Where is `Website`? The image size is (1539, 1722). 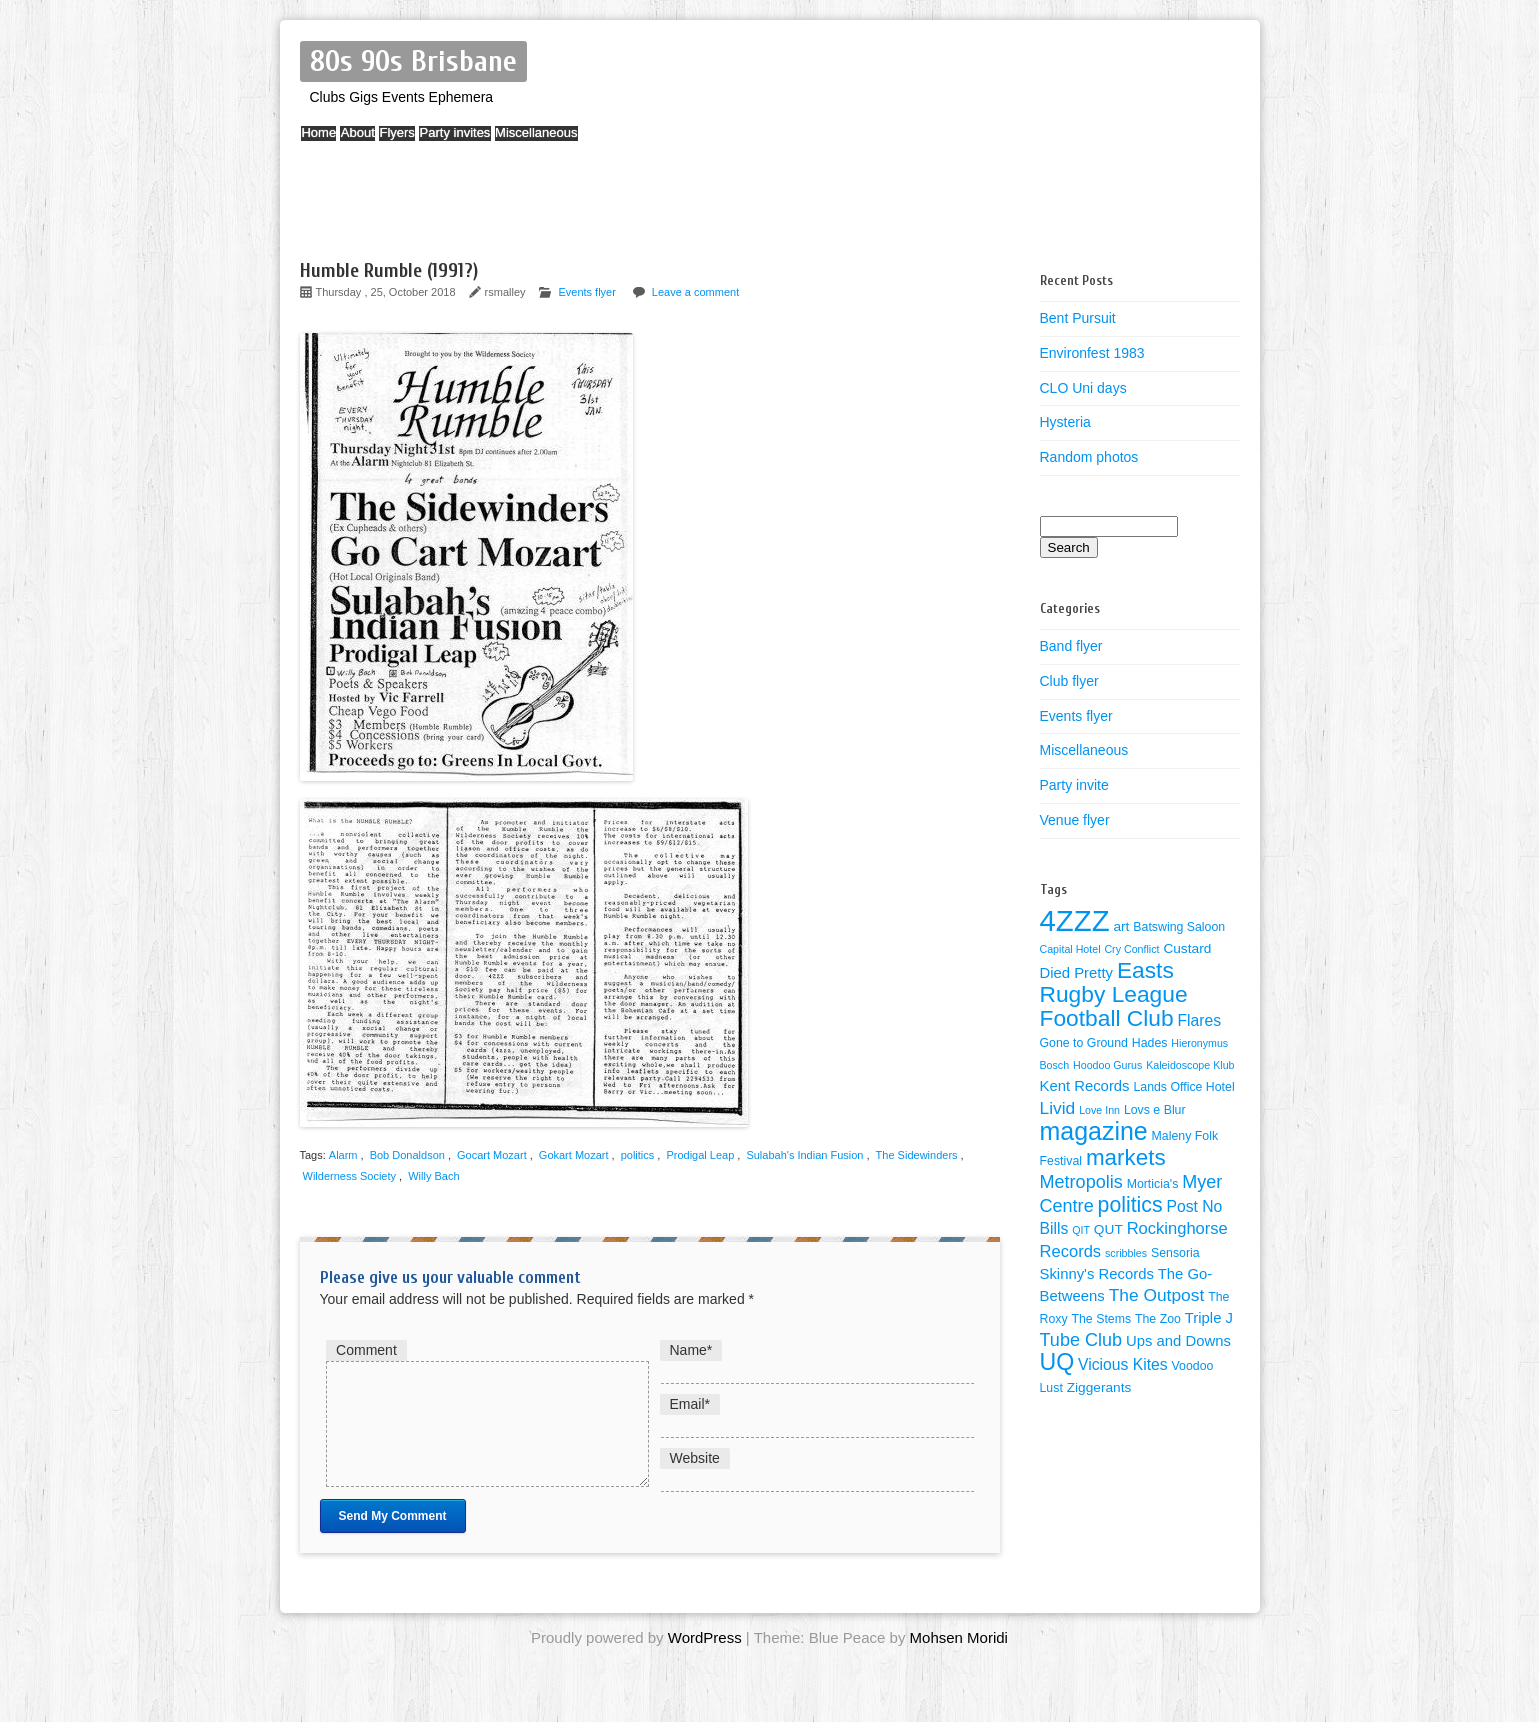
Website is located at coordinates (695, 1458).